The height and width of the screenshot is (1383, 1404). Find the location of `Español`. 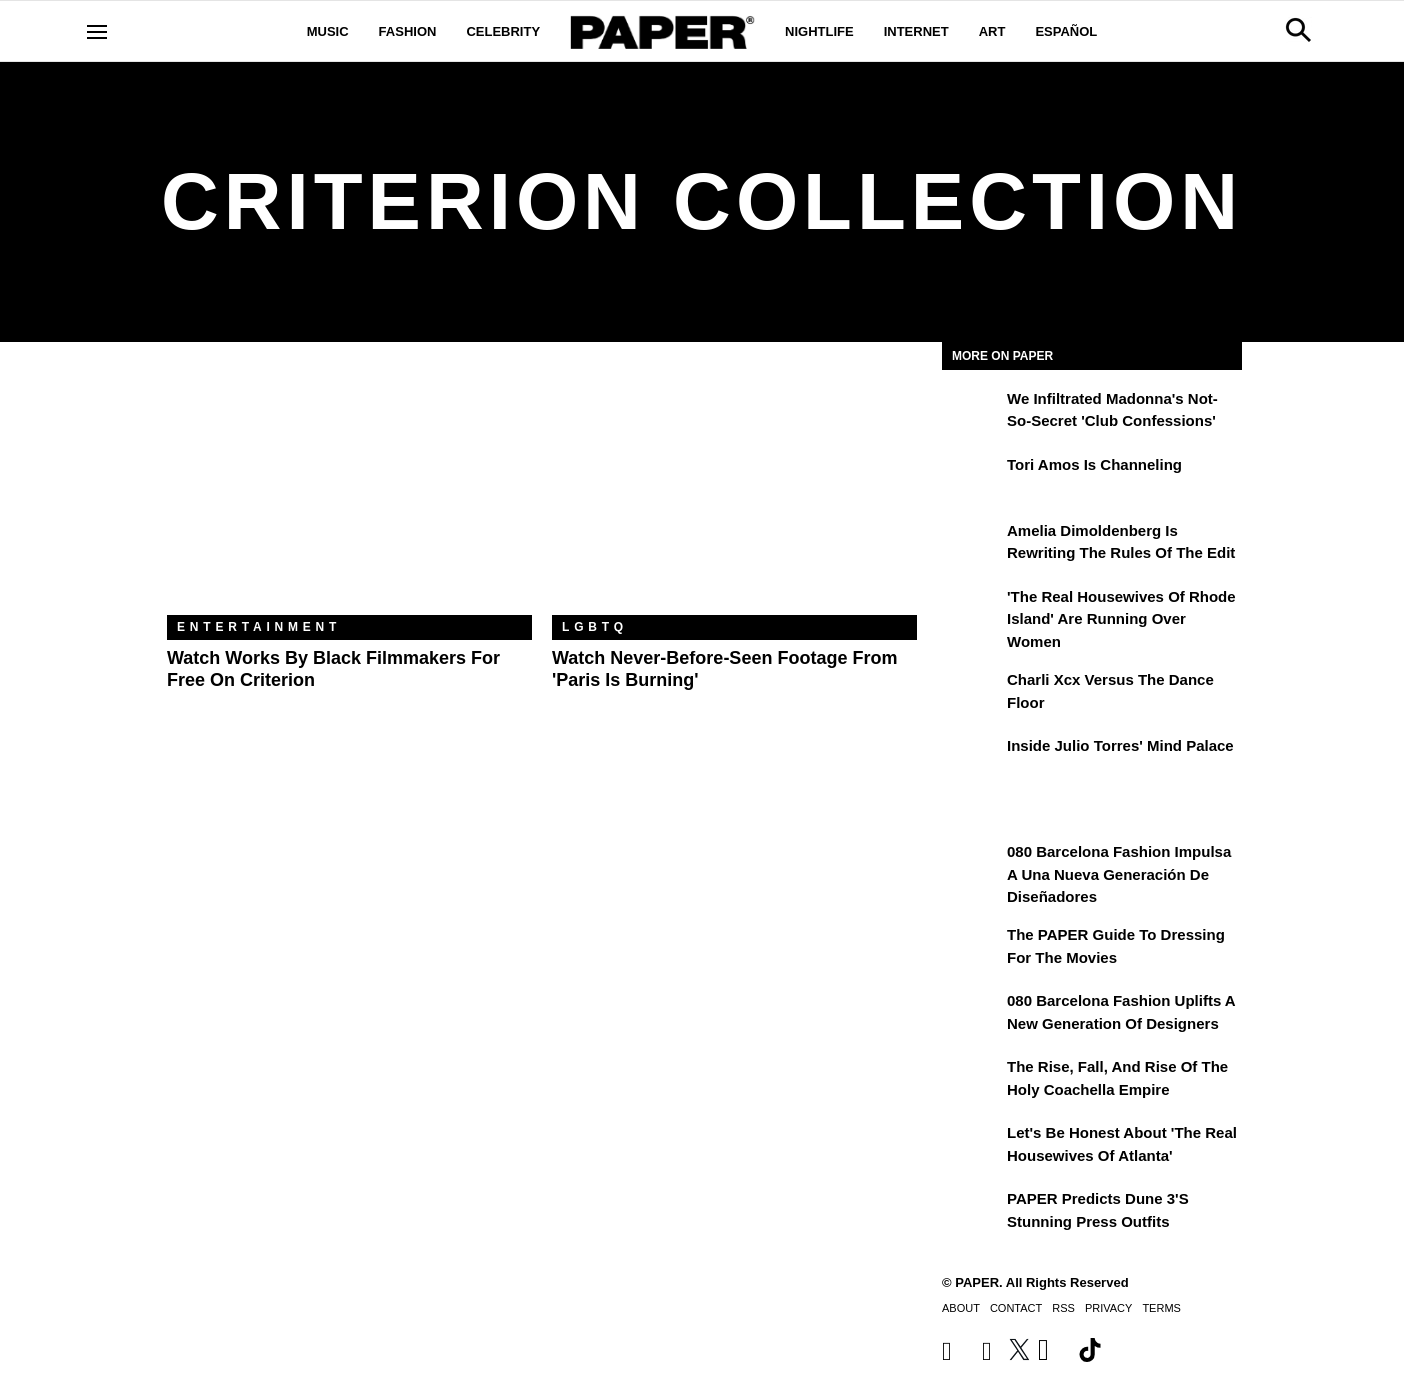

Español is located at coordinates (1066, 31).